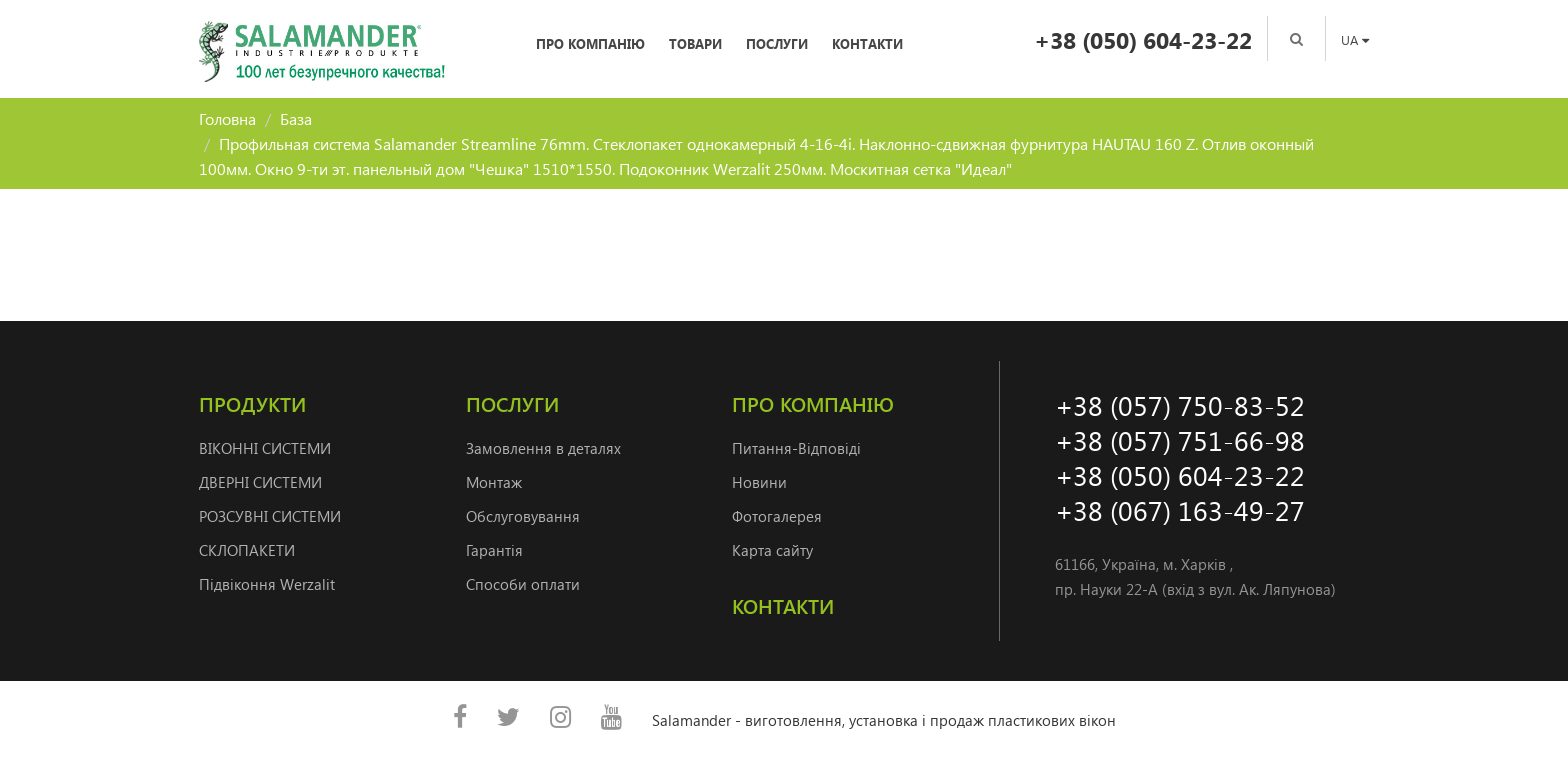 This screenshot has width=1568, height=757. What do you see at coordinates (296, 118) in the screenshot?
I see `База` at bounding box center [296, 118].